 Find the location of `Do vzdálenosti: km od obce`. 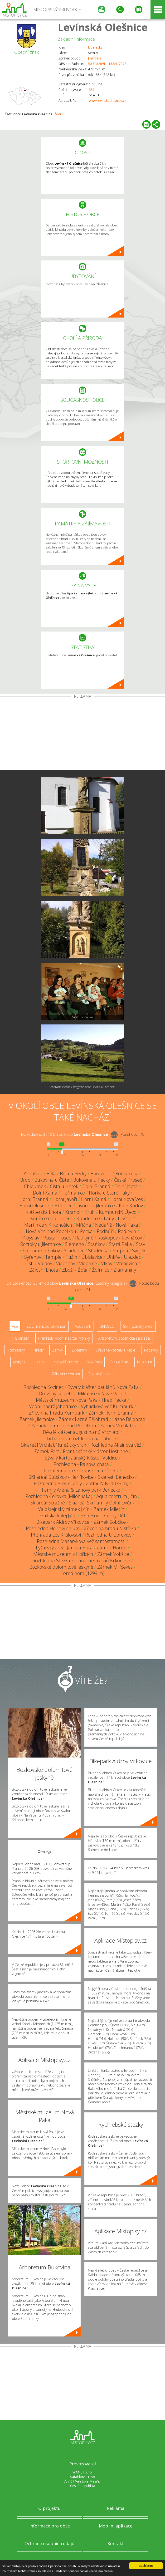

Do vzdálenosti: km od obce is located at coordinates (64, 1134).